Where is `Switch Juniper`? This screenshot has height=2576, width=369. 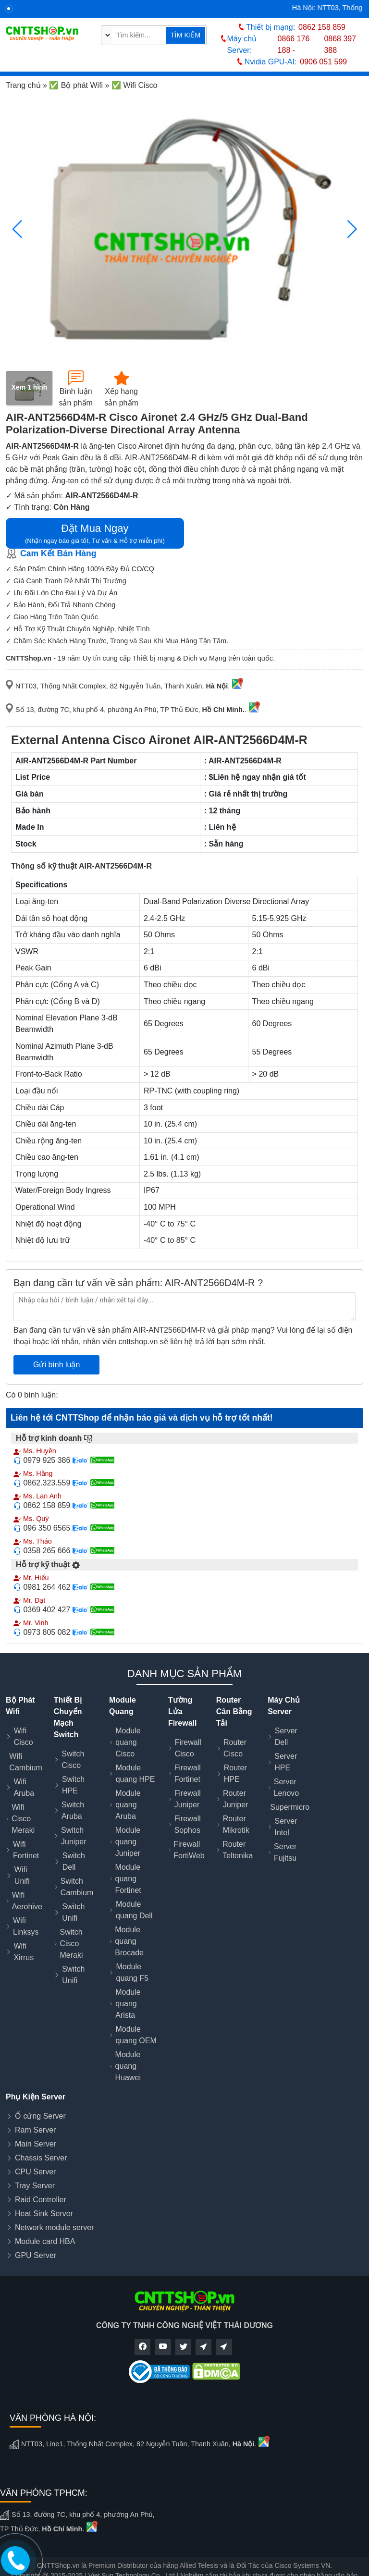
Switch Juniper is located at coordinates (73, 1836).